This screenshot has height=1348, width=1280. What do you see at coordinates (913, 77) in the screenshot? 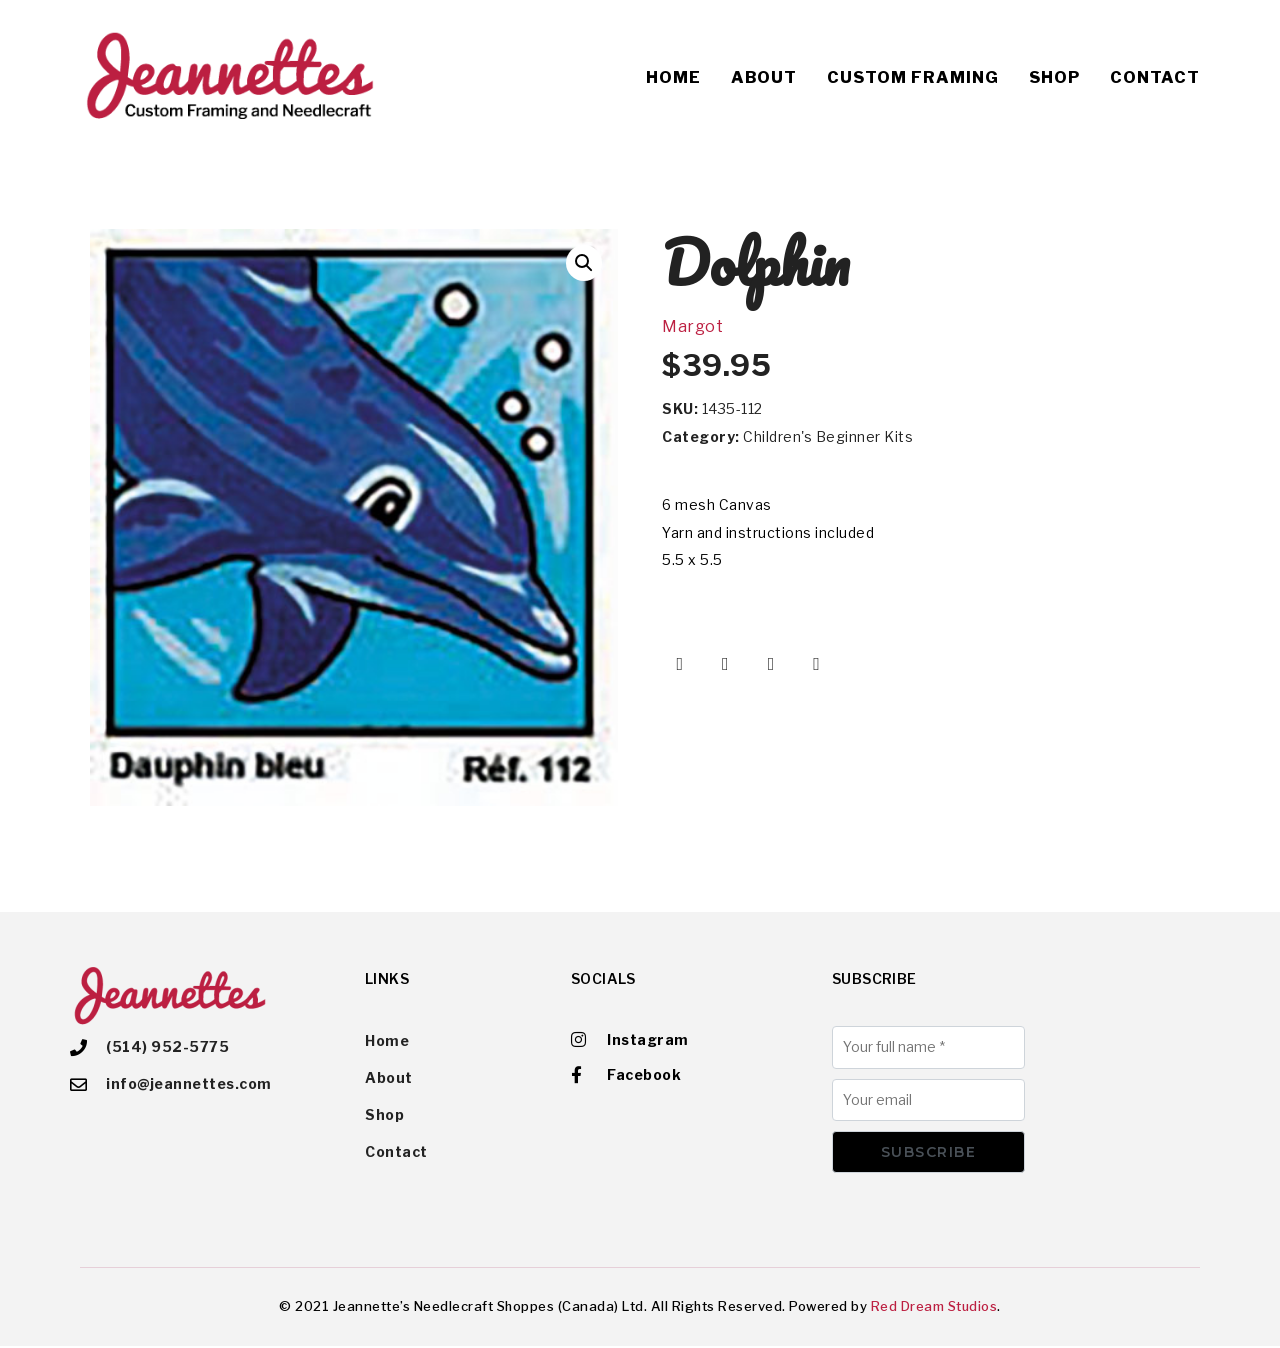
I see `Custom Framing` at bounding box center [913, 77].